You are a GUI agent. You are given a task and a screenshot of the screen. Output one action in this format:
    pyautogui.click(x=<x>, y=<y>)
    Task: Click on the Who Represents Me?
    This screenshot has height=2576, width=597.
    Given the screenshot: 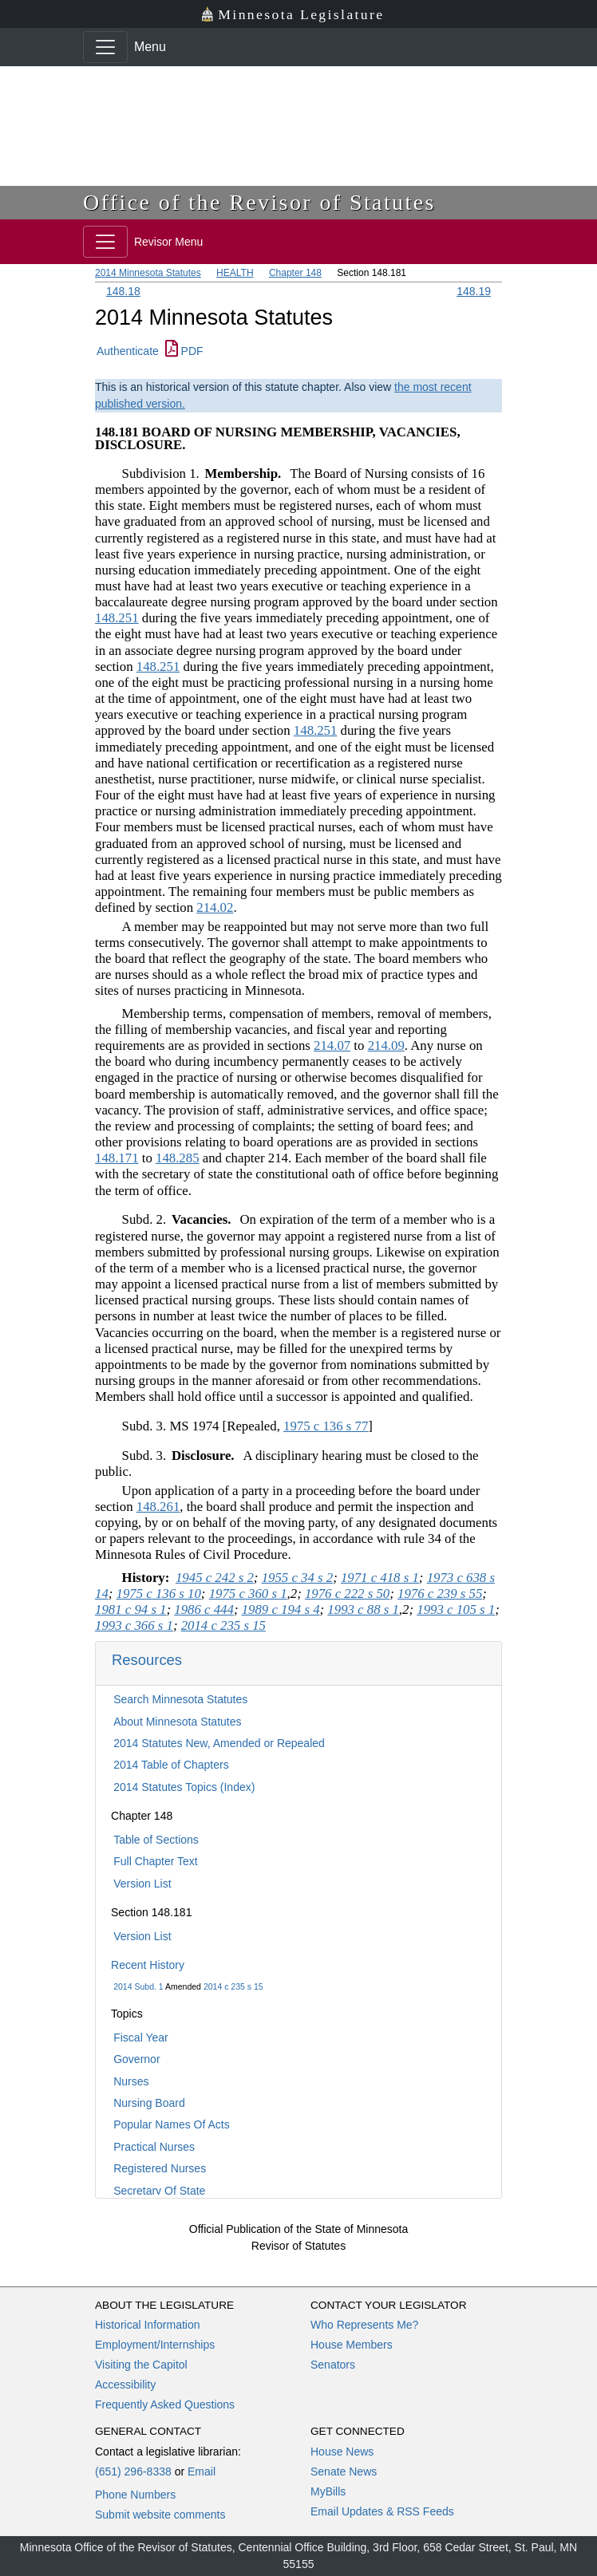 What is the action you would take?
    pyautogui.click(x=364, y=2324)
    